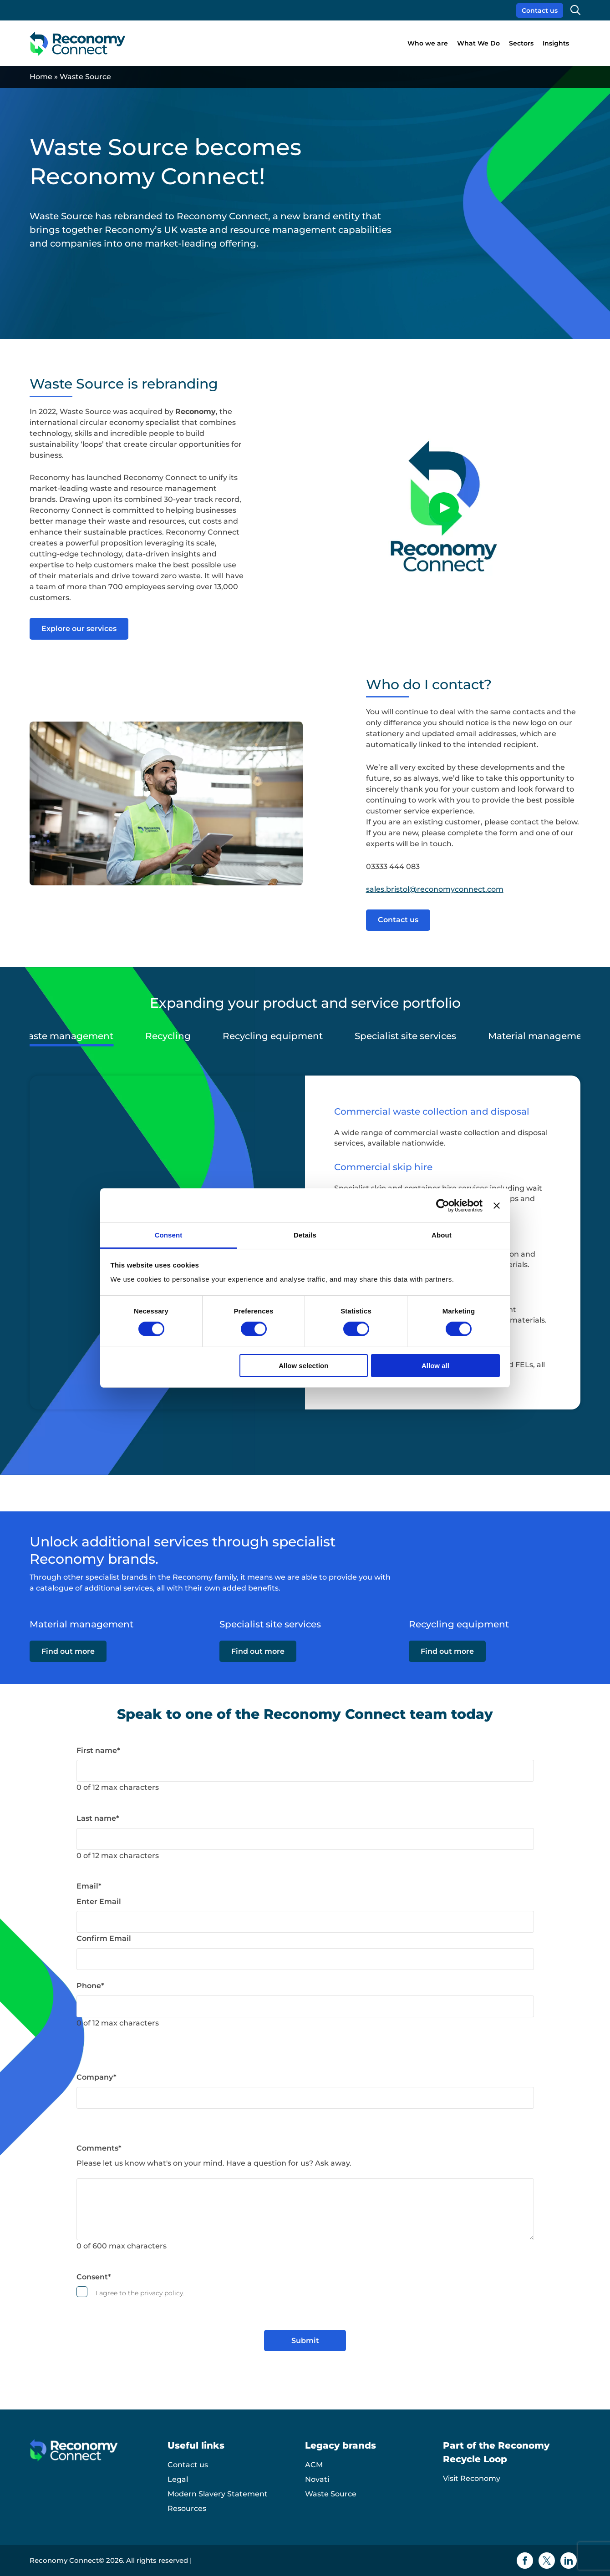 Image resolution: width=610 pixels, height=2576 pixels. I want to click on [Comments], so click(305, 2209).